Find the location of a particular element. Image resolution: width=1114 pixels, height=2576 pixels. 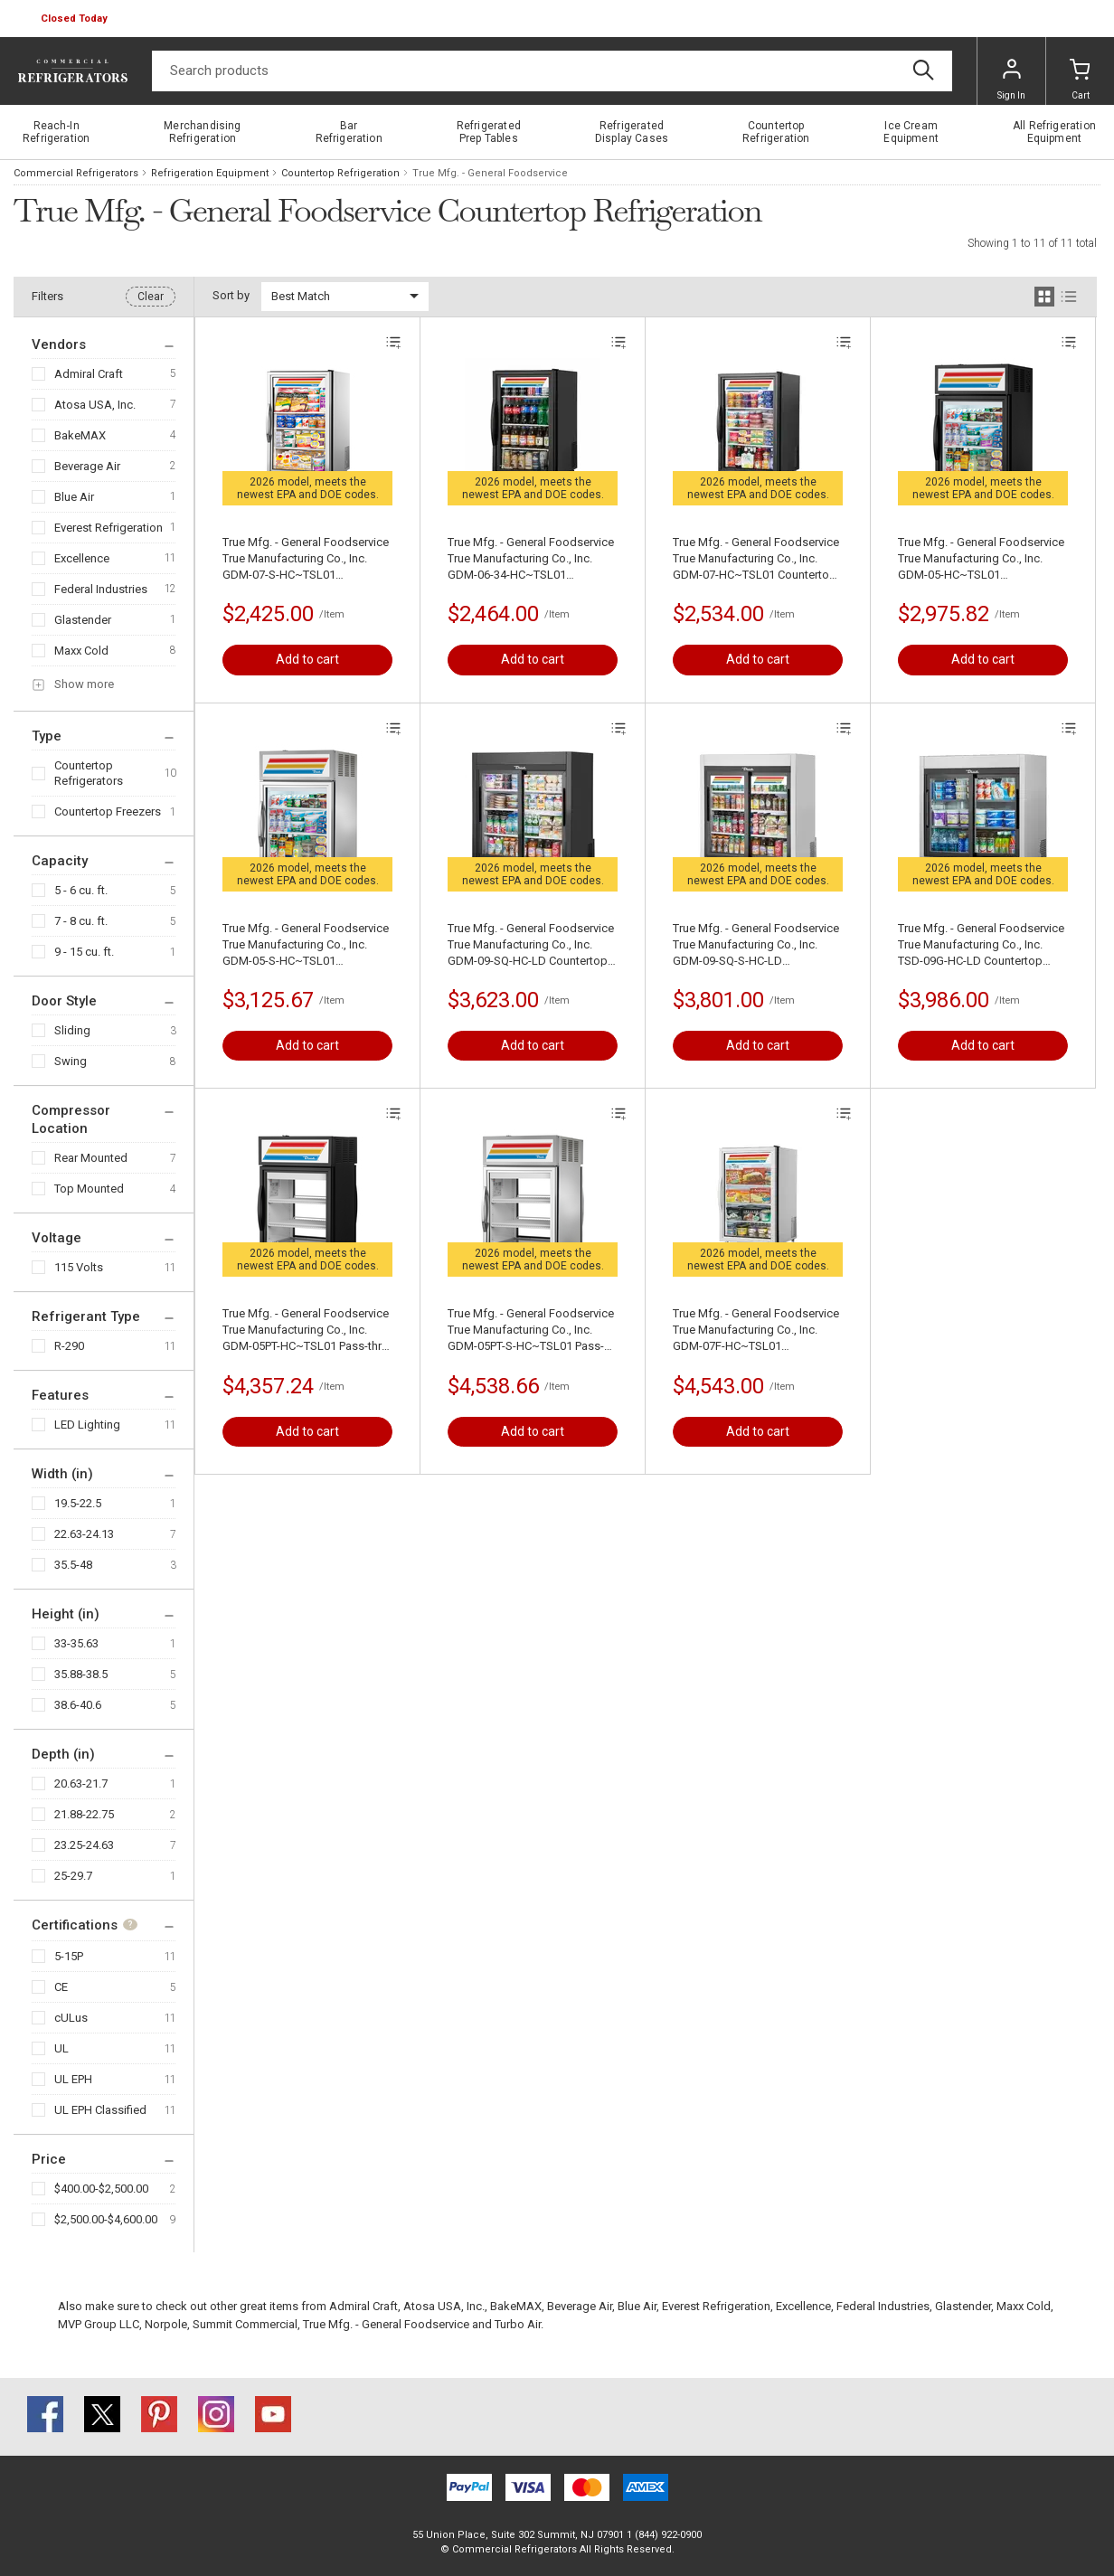

Refrigeration Equipment is located at coordinates (210, 173).